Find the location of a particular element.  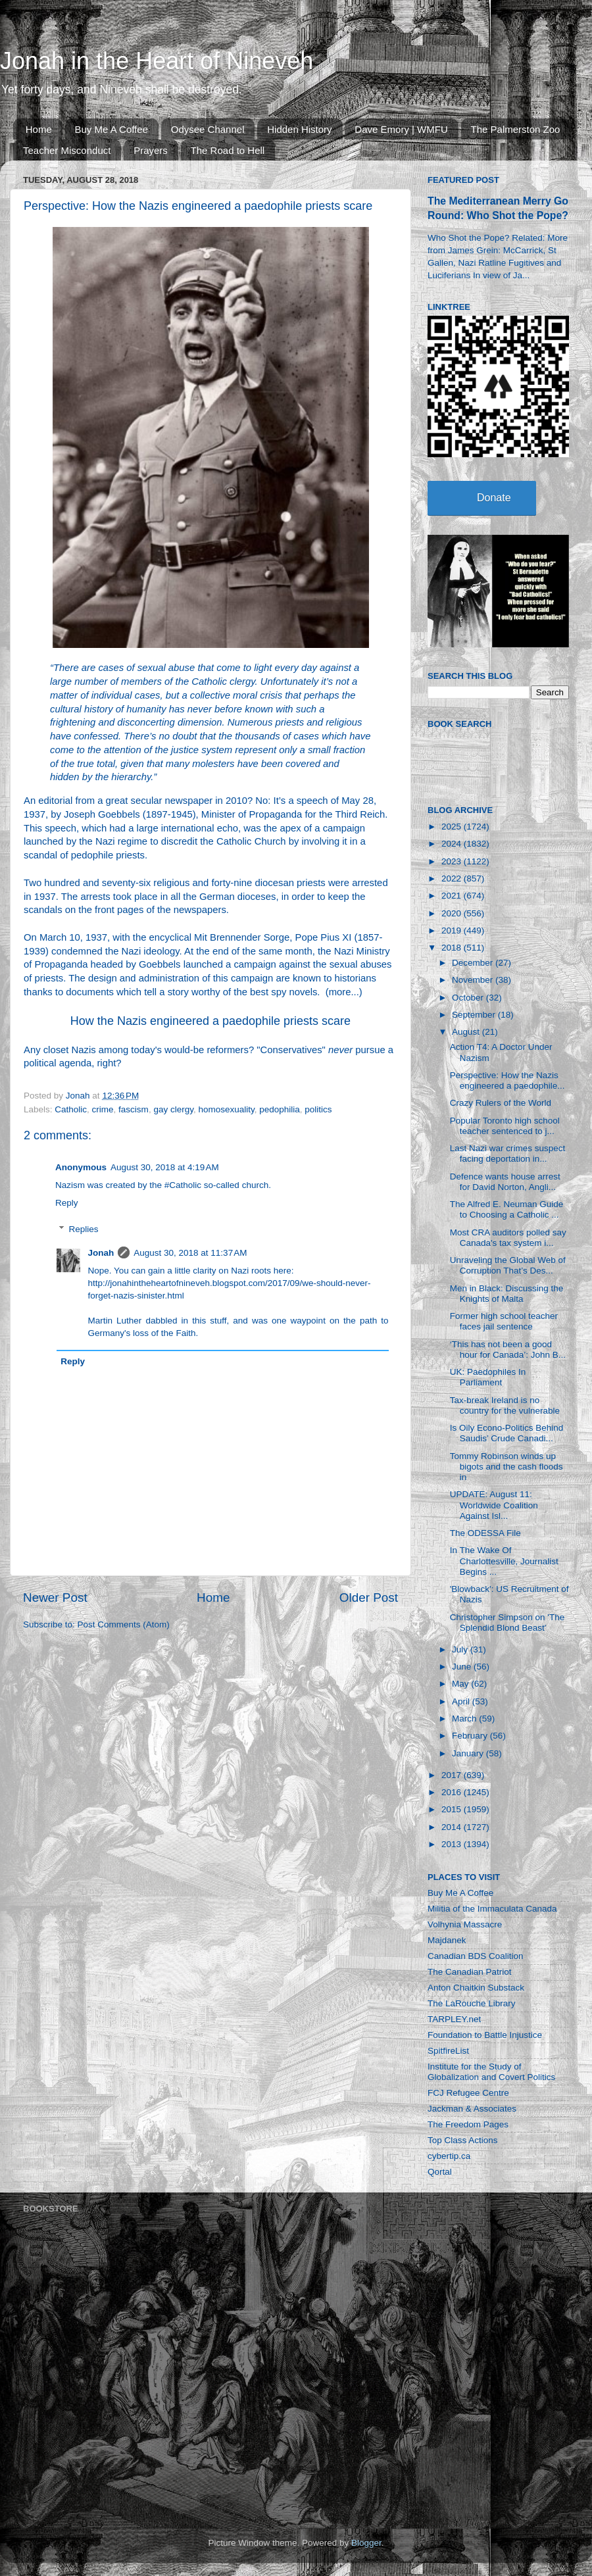

Anton Chaitkin Substack is located at coordinates (476, 1988).